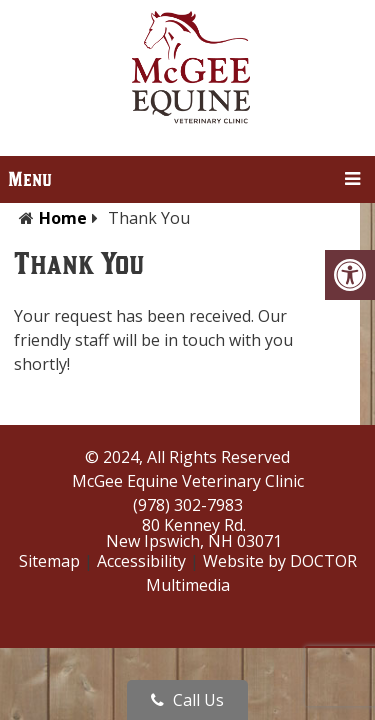 This screenshot has width=375, height=720. Describe the element at coordinates (141, 561) in the screenshot. I see `Accessibility` at that location.